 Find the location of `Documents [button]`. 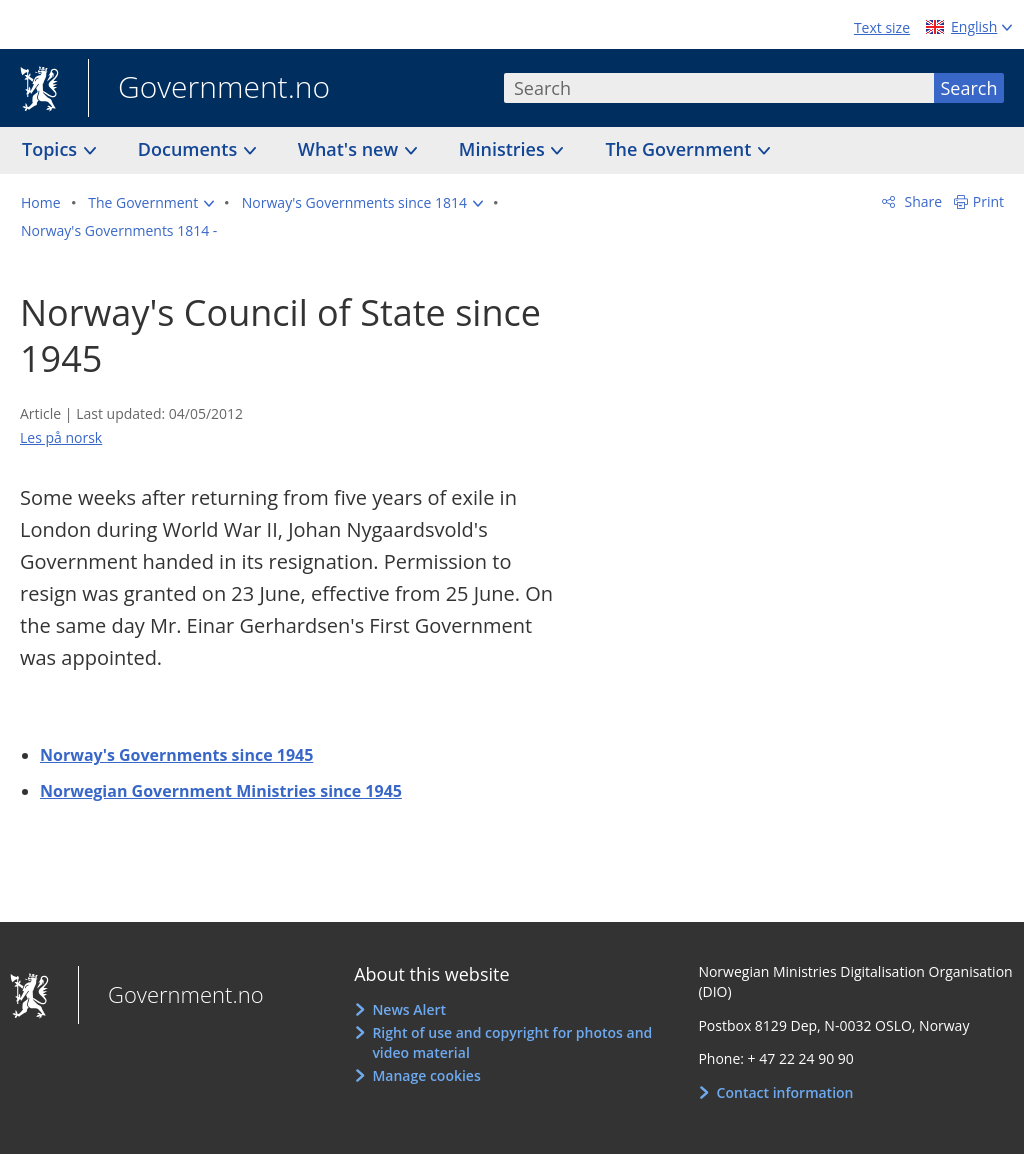

Documents [button] is located at coordinates (190, 149).